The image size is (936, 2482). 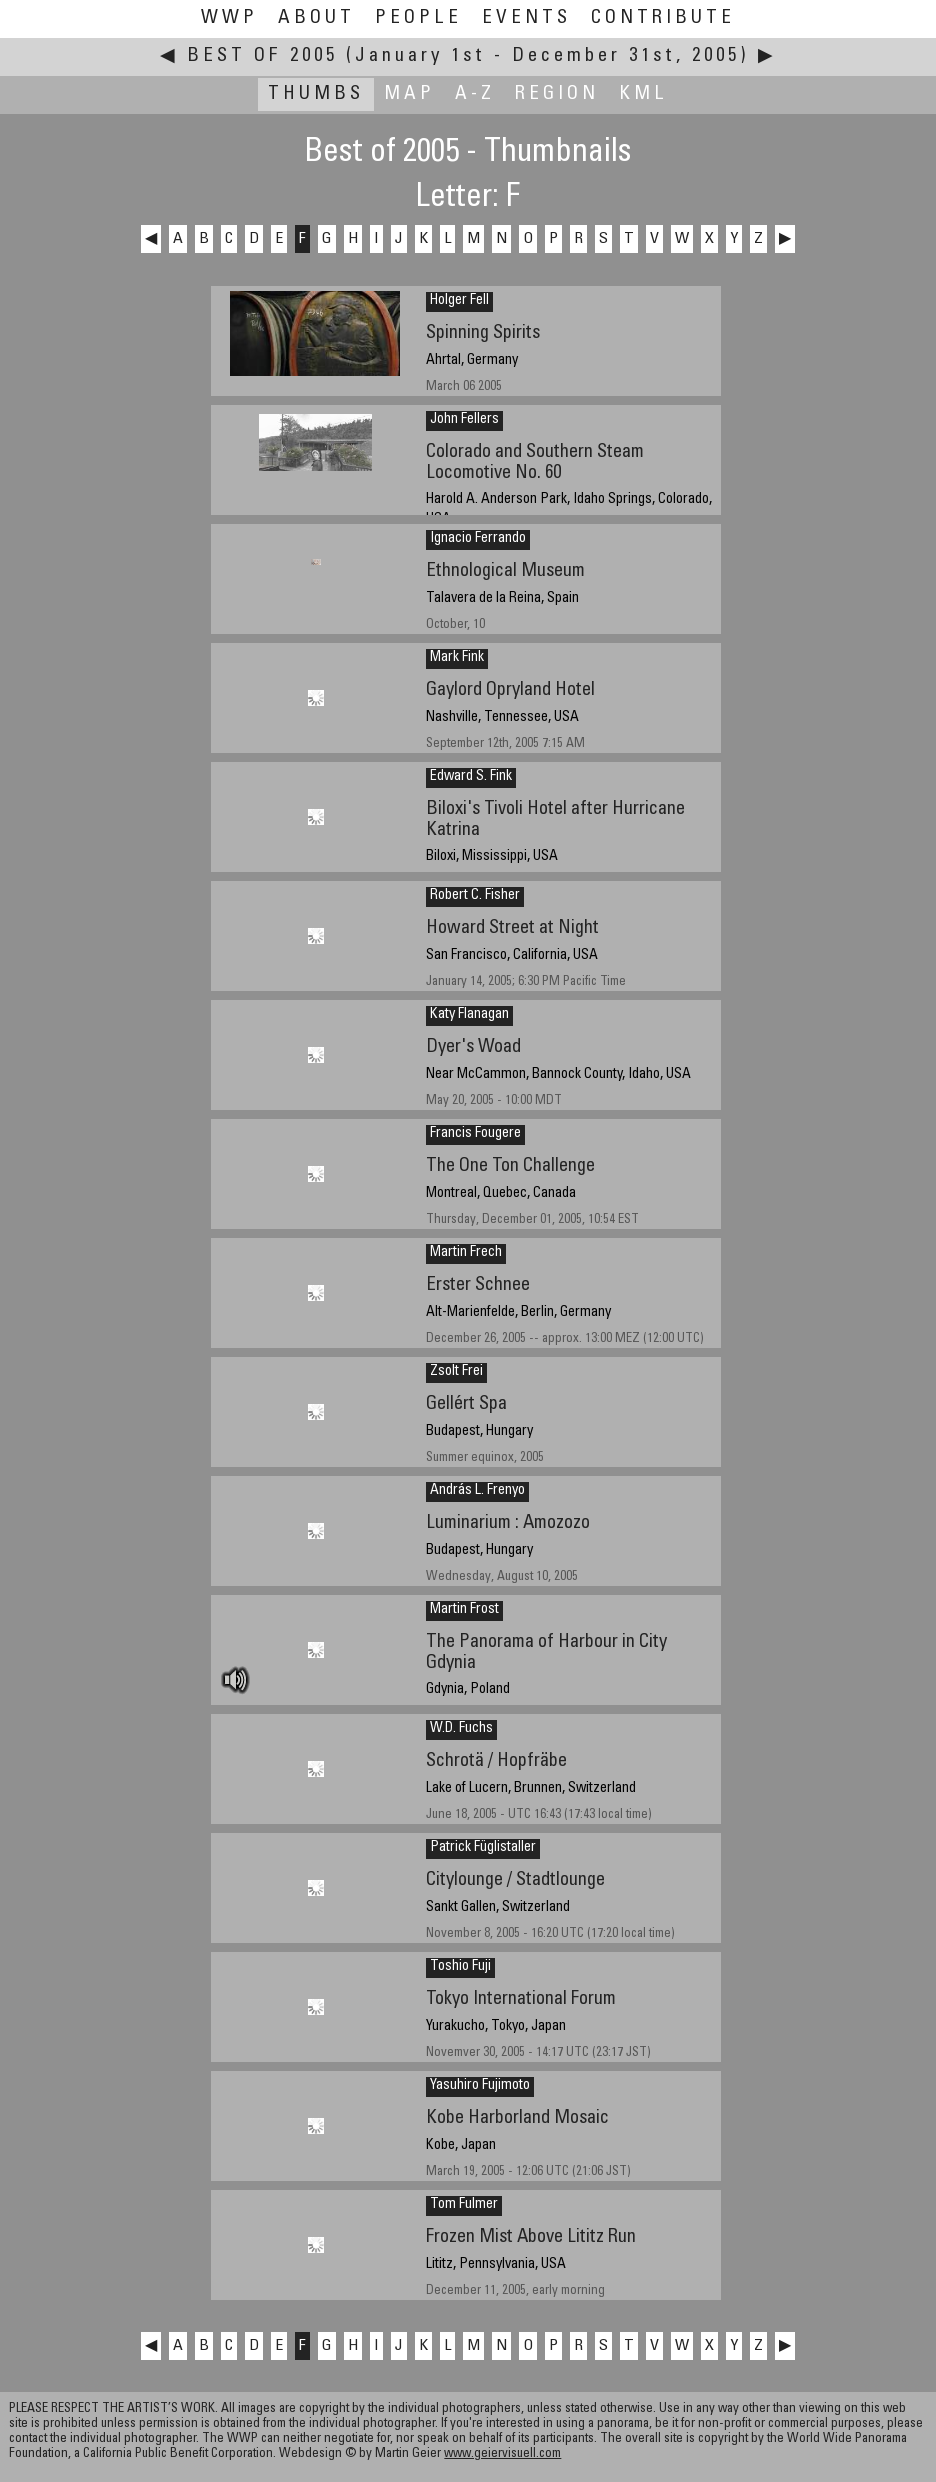 What do you see at coordinates (461, 1729) in the screenshot?
I see `W.D. Fuchs` at bounding box center [461, 1729].